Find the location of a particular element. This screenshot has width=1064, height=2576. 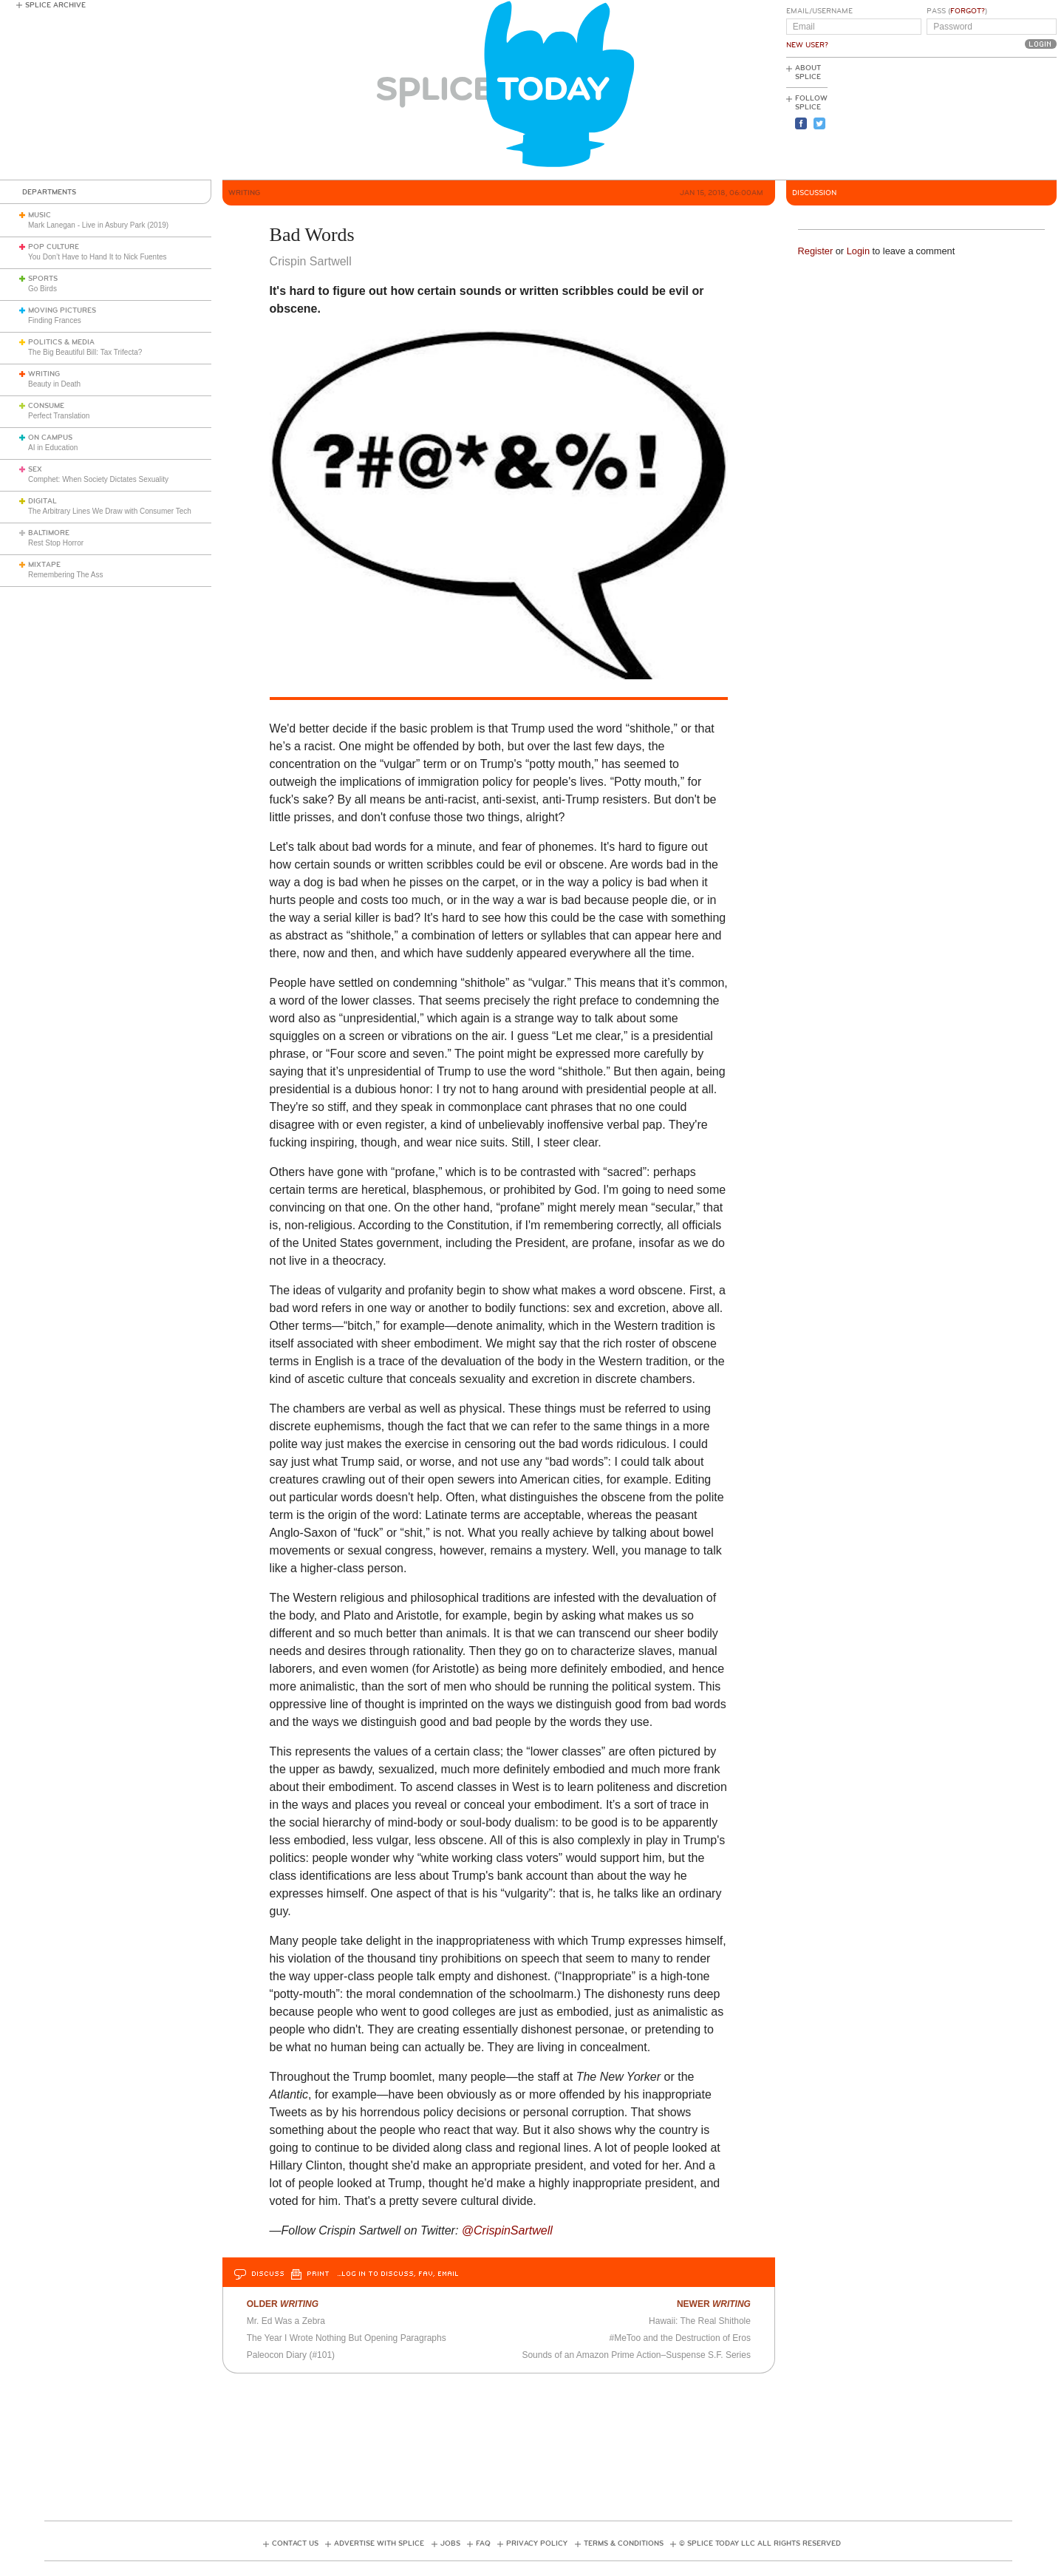

Mr. Ed Was a Zebra is located at coordinates (286, 2321).